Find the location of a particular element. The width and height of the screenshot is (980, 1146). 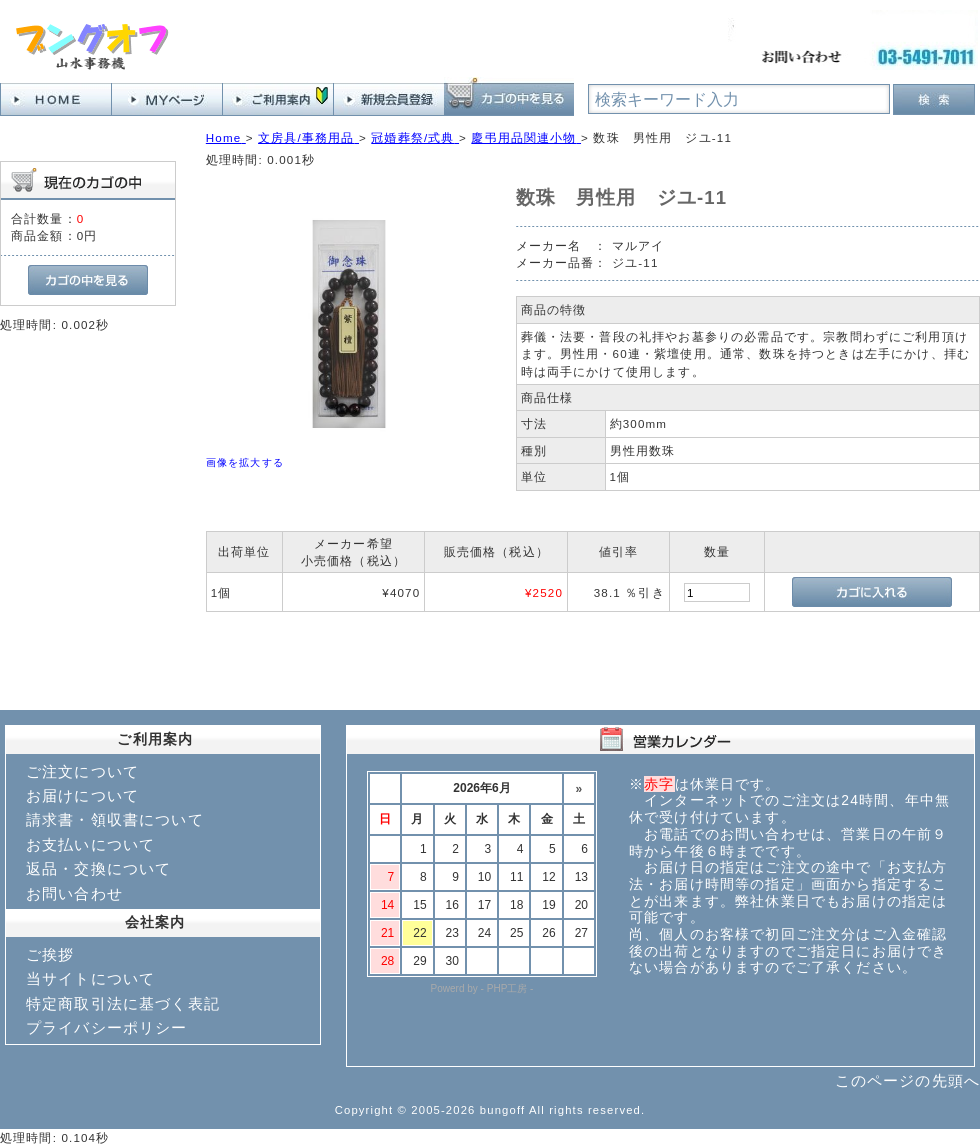

お問い合わせ is located at coordinates (74, 893).